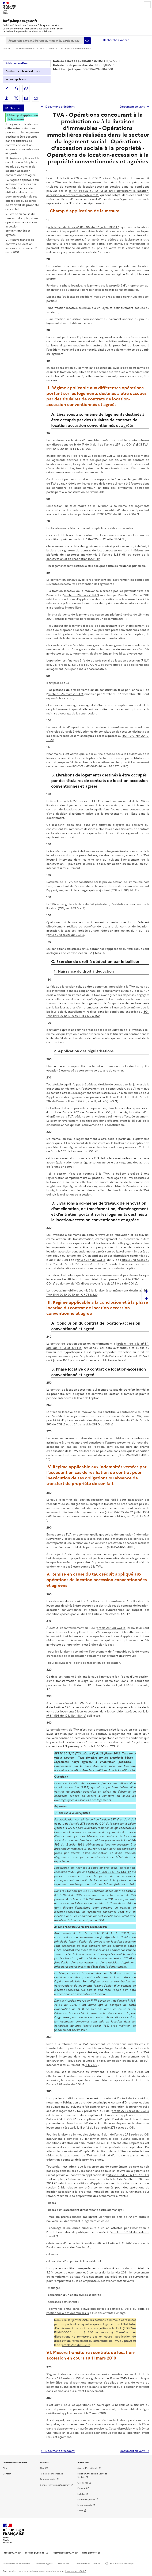  What do you see at coordinates (63, 2553) in the screenshot?
I see `legifrance.gouv.fr` at bounding box center [63, 2553].